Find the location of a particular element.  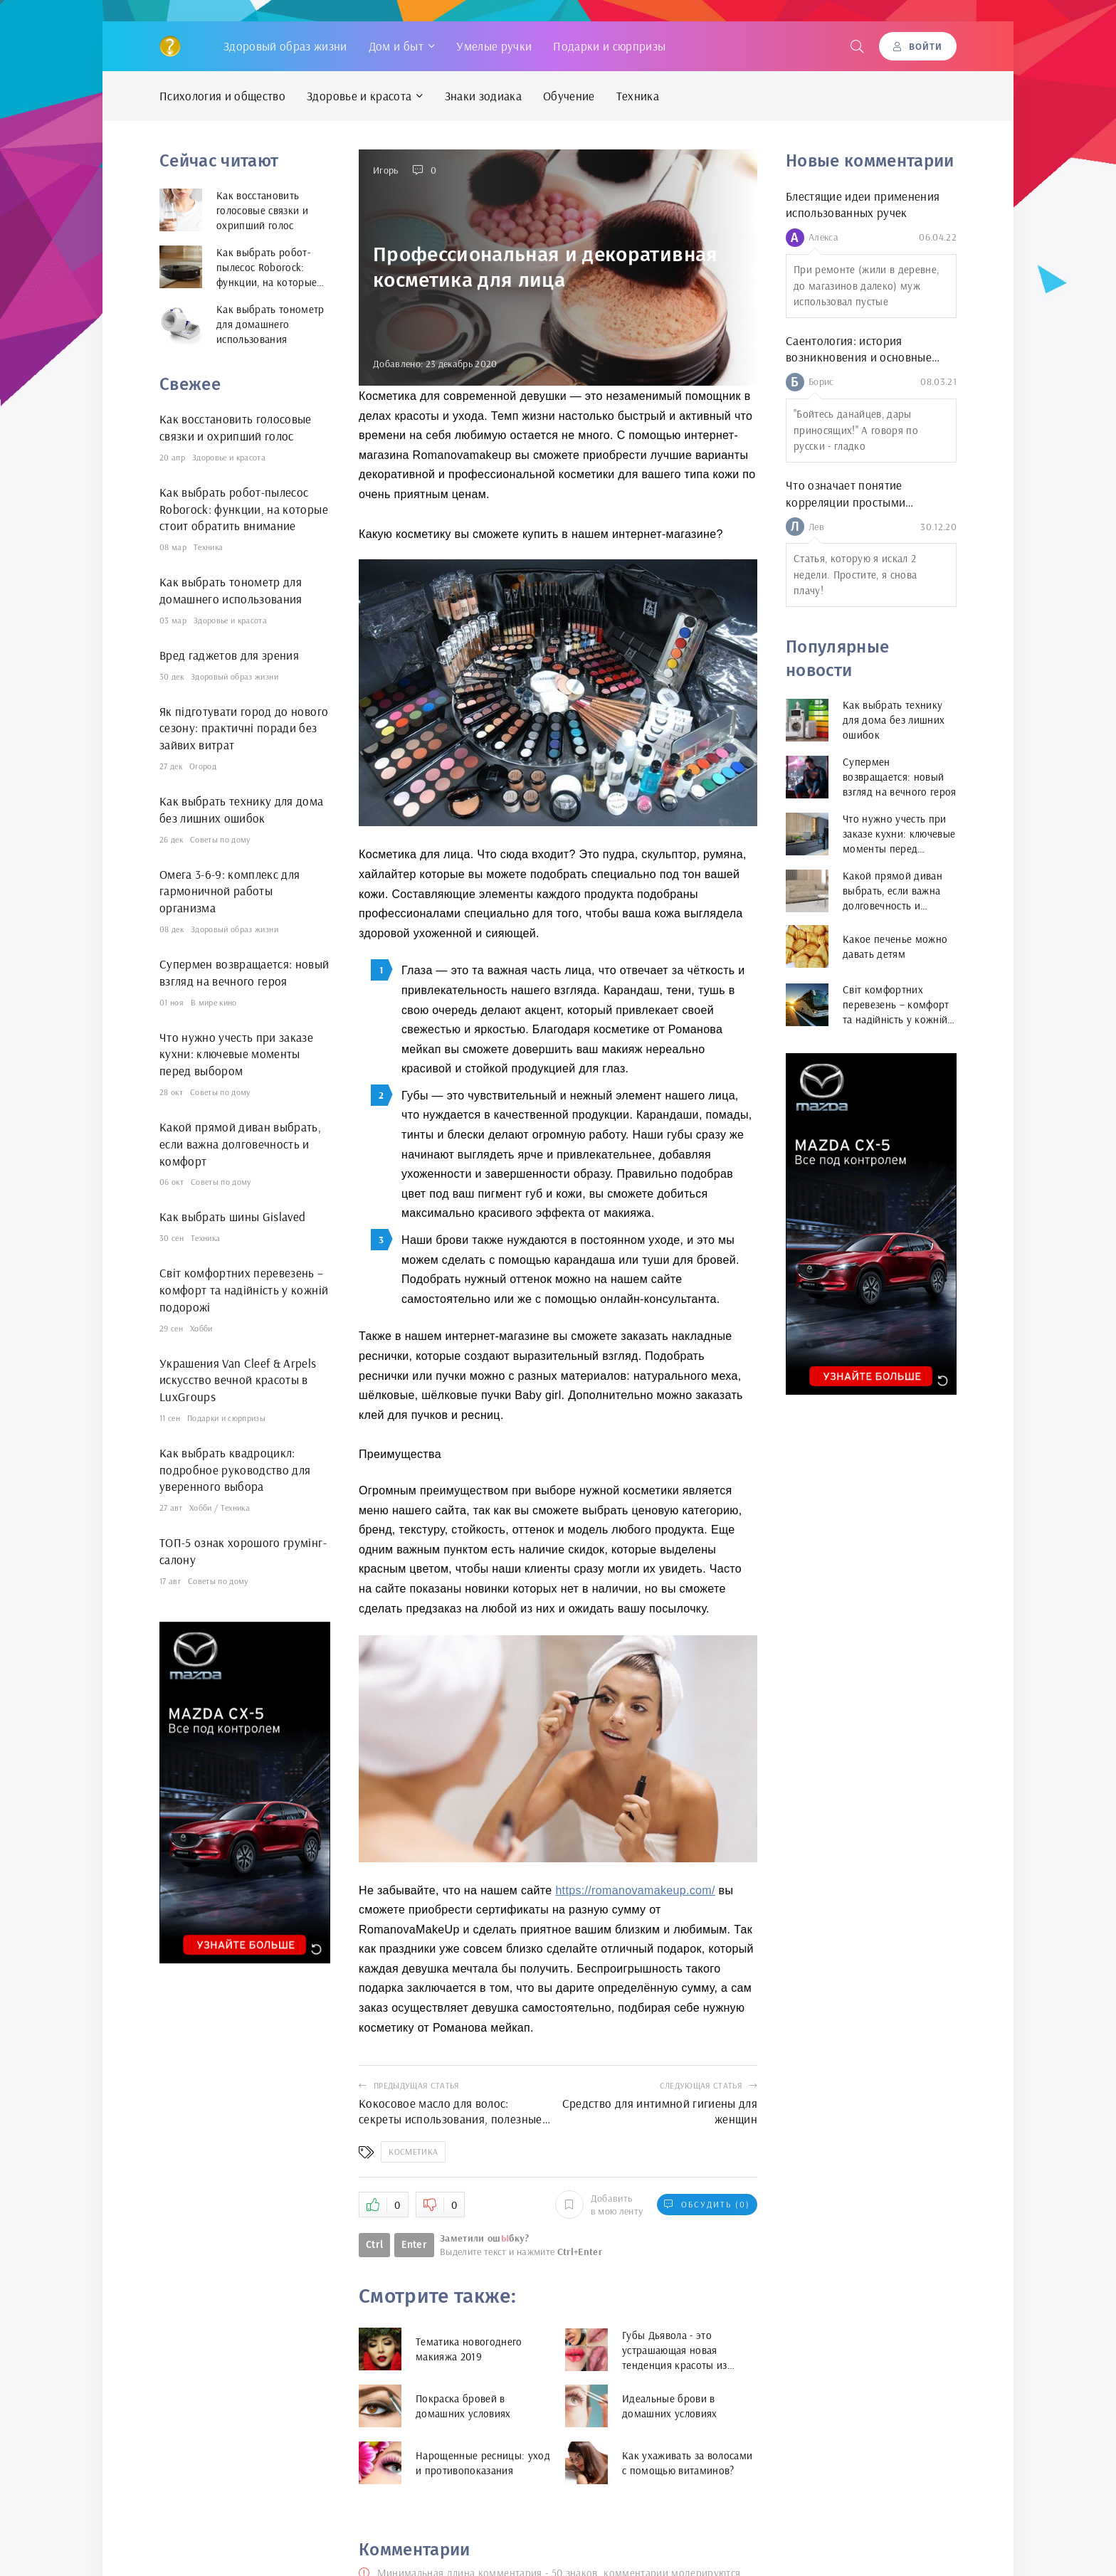

Здоровый образ жизни is located at coordinates (285, 45).